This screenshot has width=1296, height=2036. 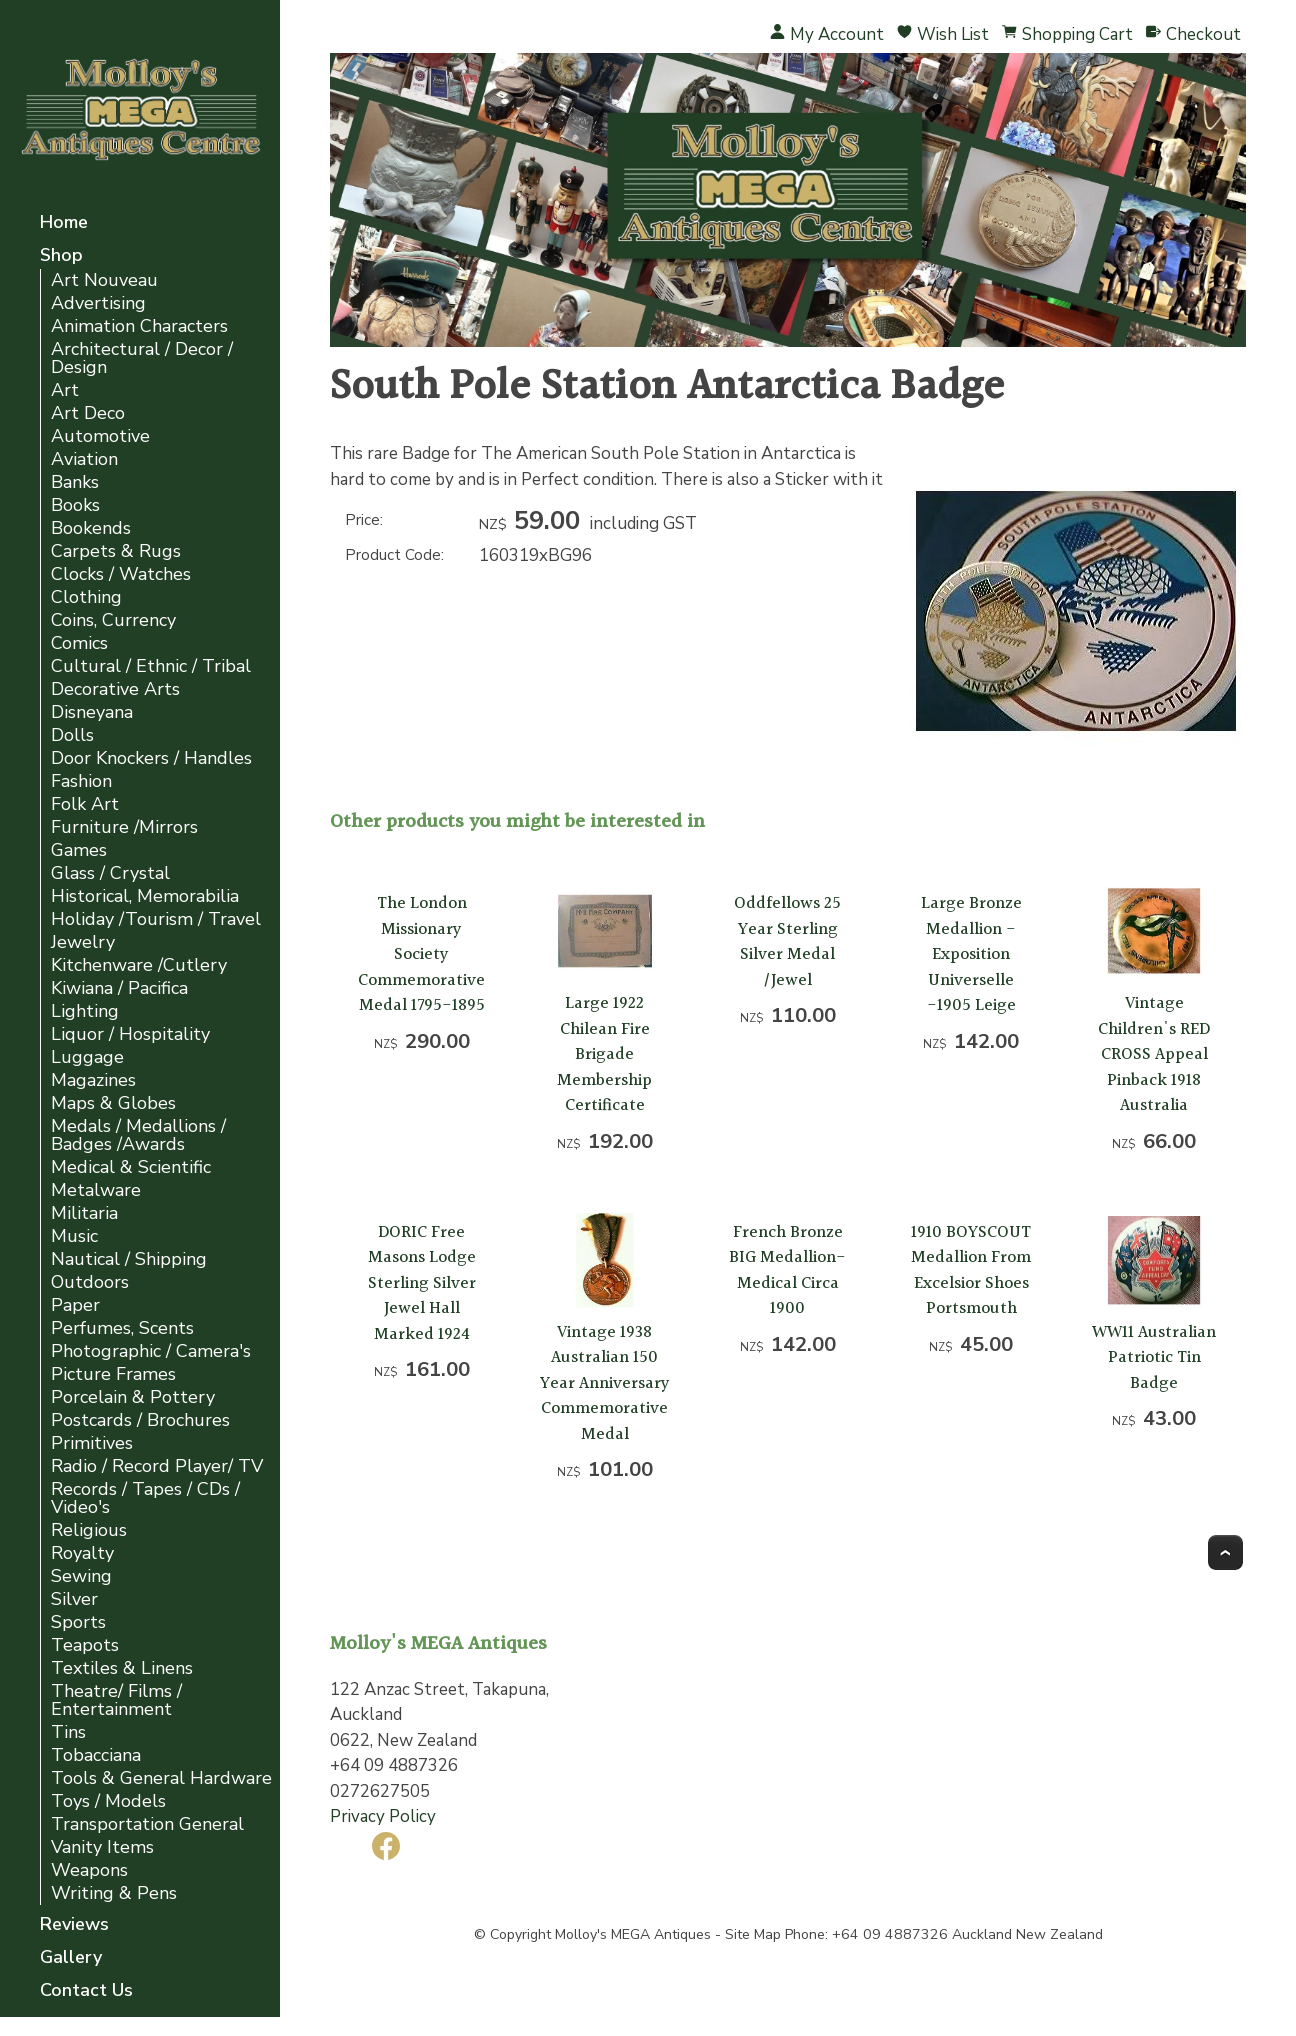 What do you see at coordinates (130, 1034) in the screenshot?
I see `Liquor / Hospitality` at bounding box center [130, 1034].